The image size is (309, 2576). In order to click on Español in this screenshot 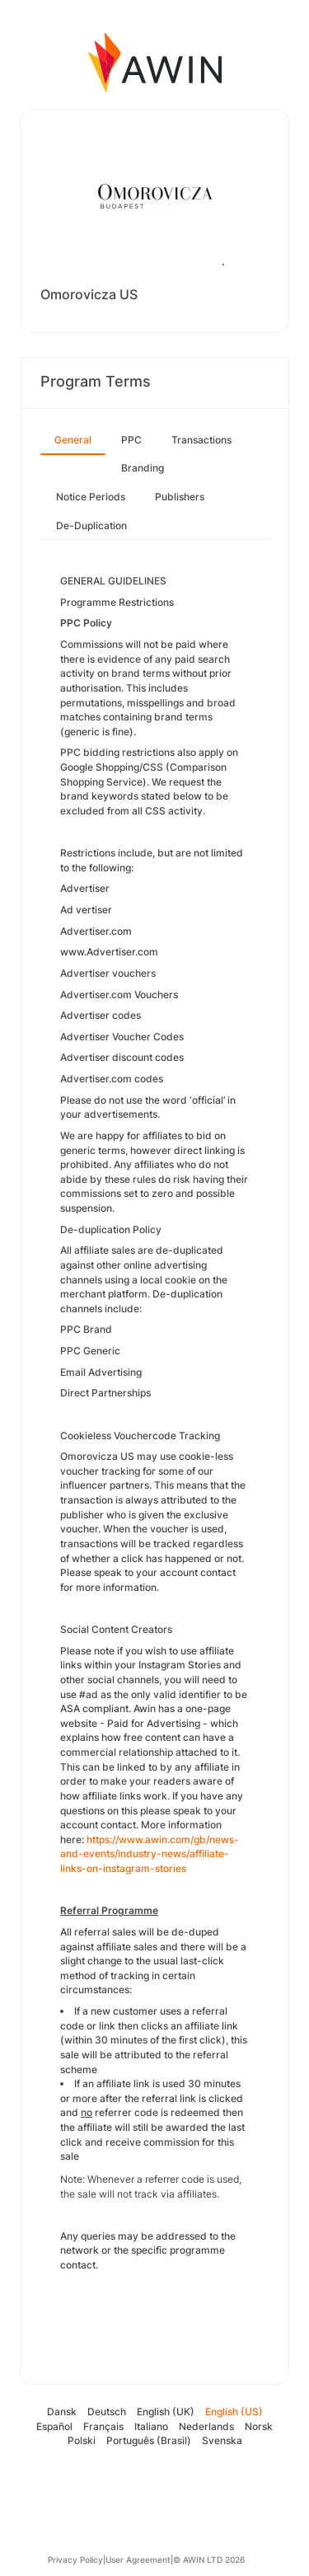, I will do `click(54, 2426)`.